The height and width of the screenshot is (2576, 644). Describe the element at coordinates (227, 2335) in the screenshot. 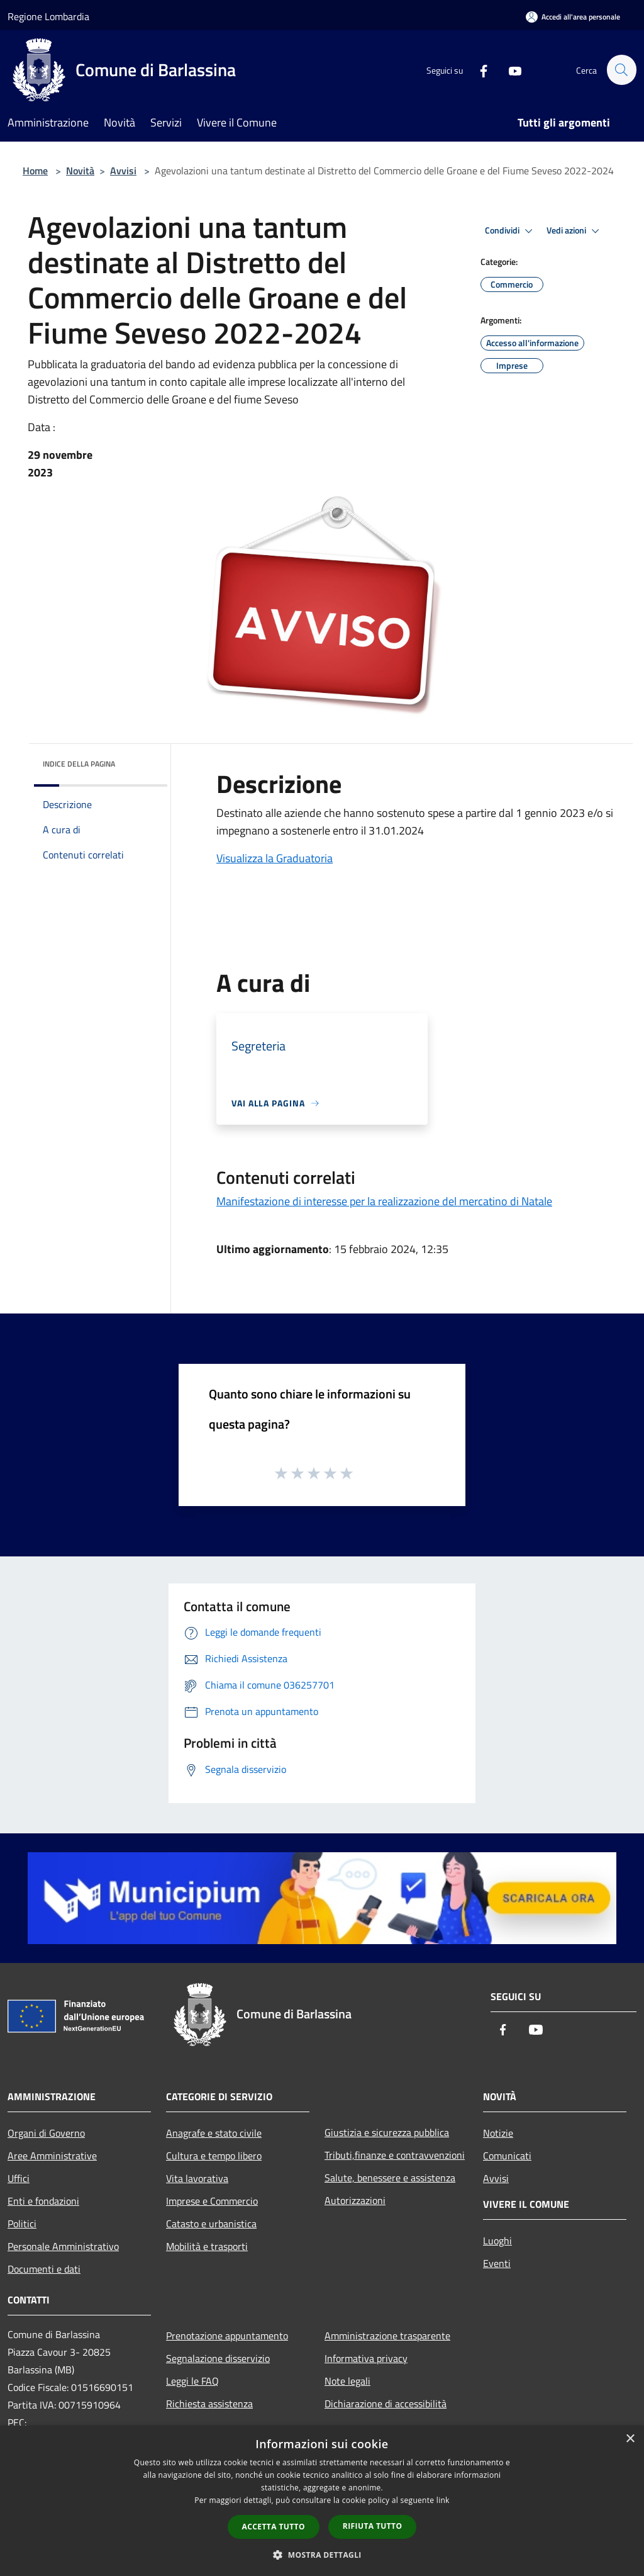

I see `Prenotazione appuntamento` at that location.